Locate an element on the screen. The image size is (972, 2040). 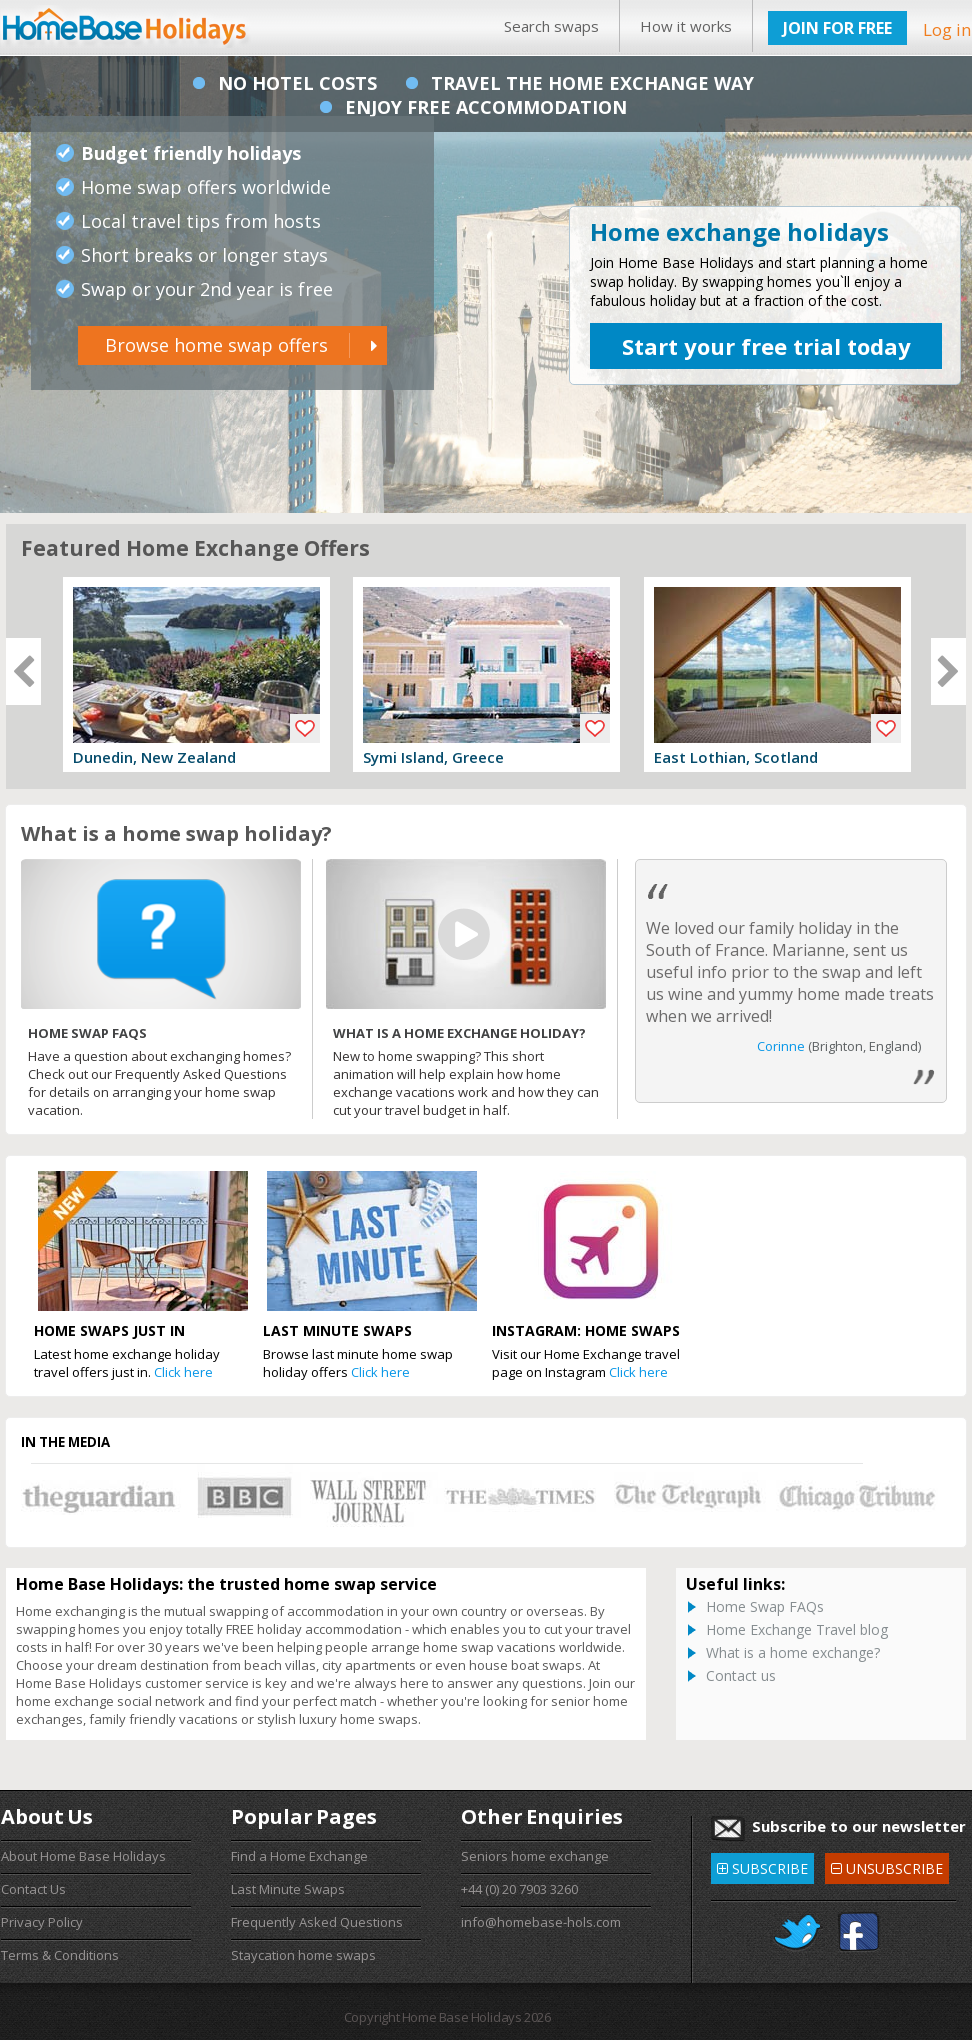
JOIN FOR FREE is located at coordinates (837, 28).